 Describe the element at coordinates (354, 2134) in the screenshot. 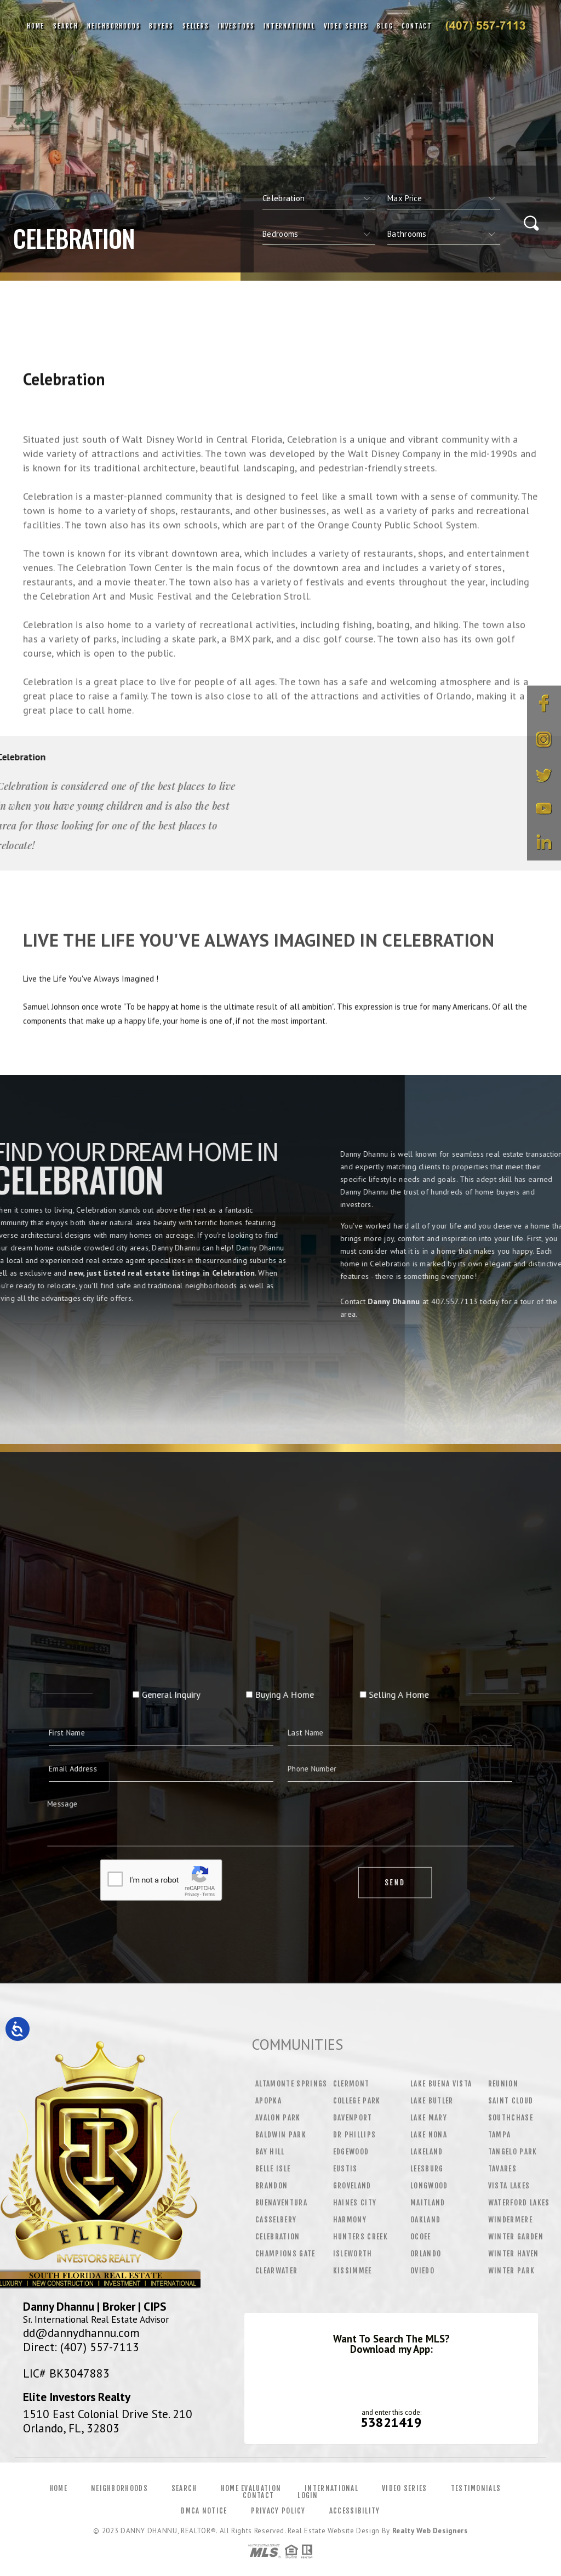

I see `Dr Phillips` at that location.